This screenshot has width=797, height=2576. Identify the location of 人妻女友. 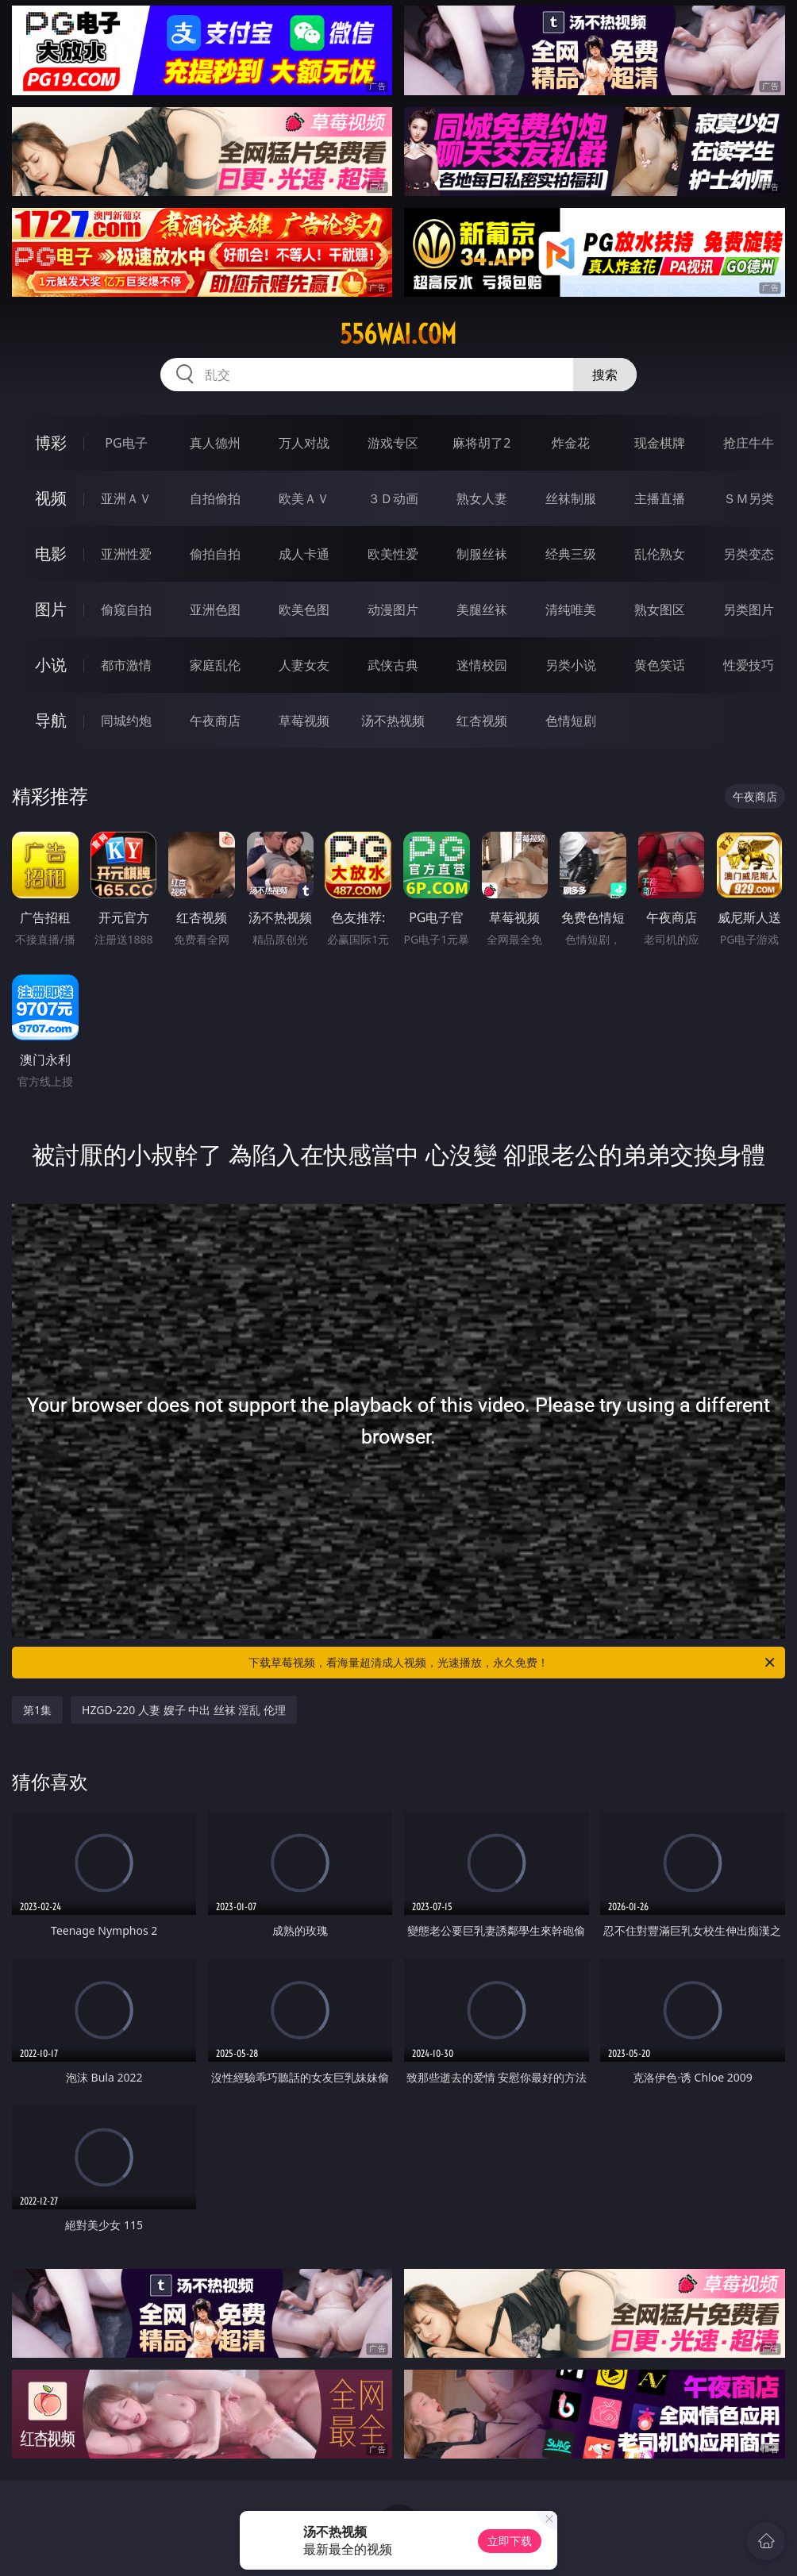
(304, 665).